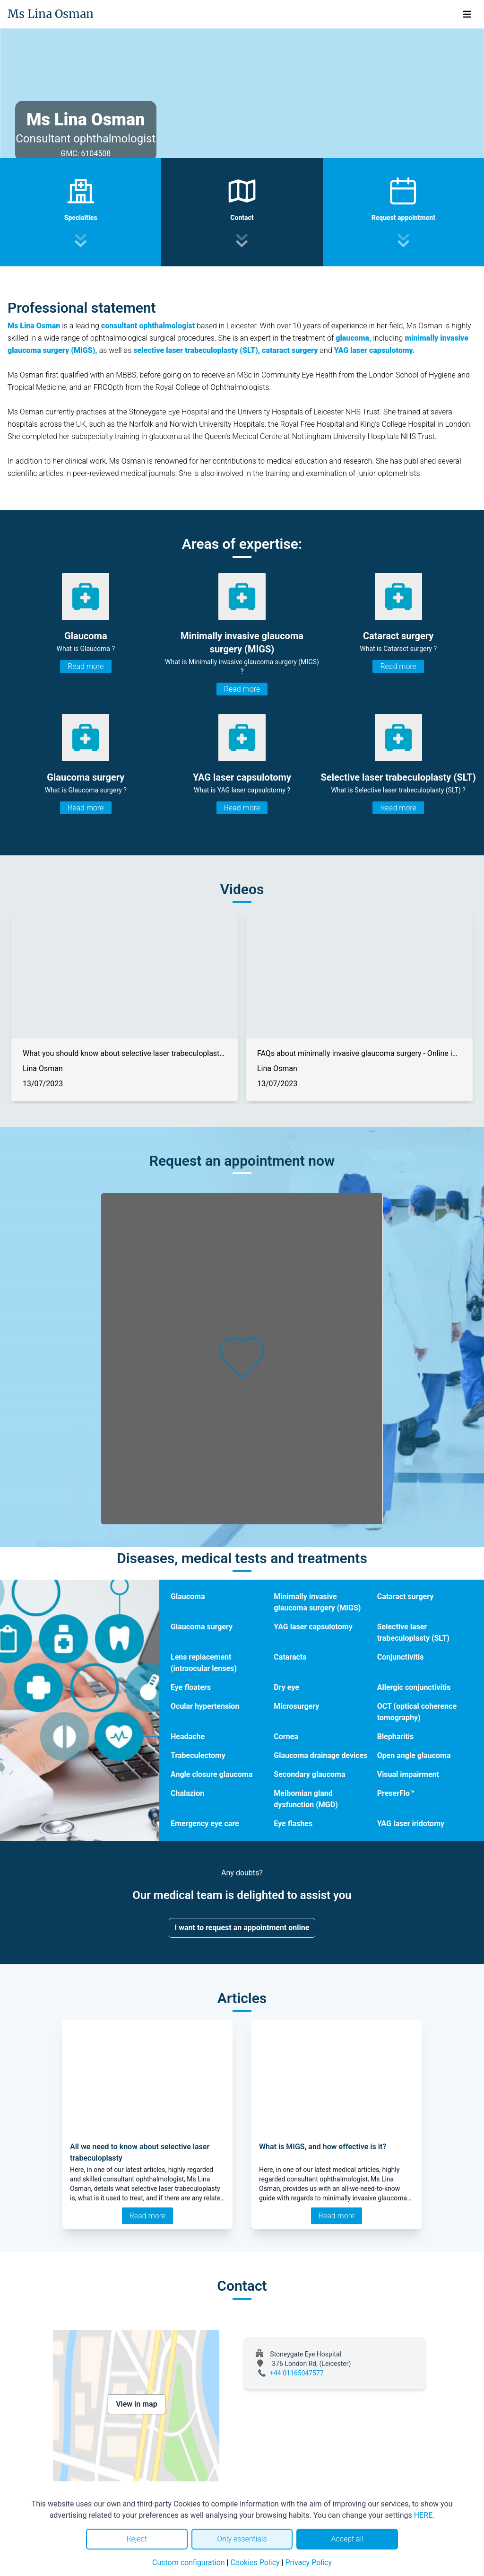  I want to click on Visual impairment, so click(408, 1774).